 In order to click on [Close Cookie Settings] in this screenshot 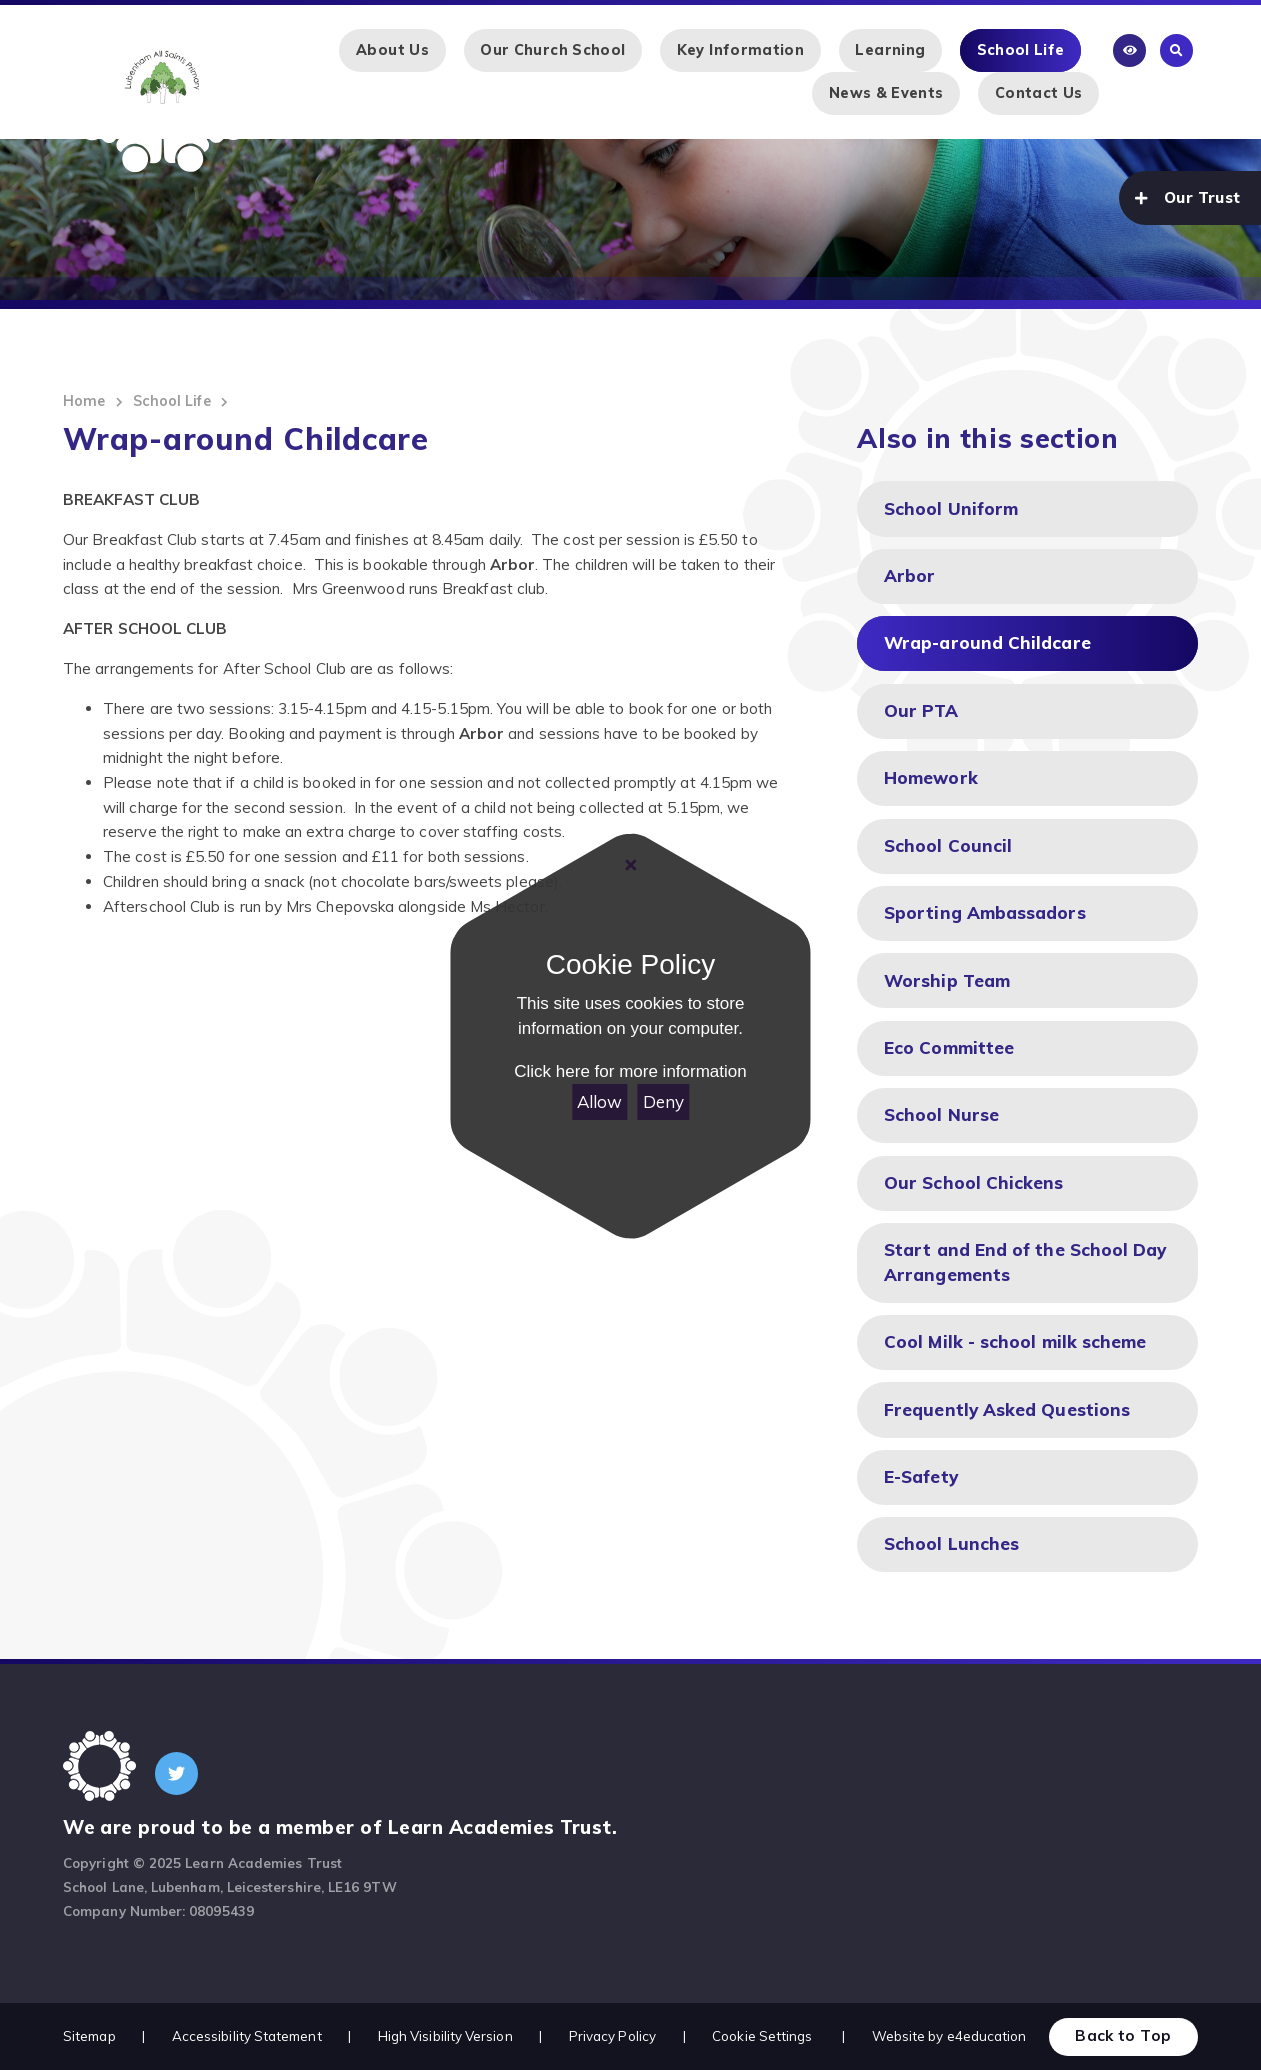, I will do `click(630, 865)`.